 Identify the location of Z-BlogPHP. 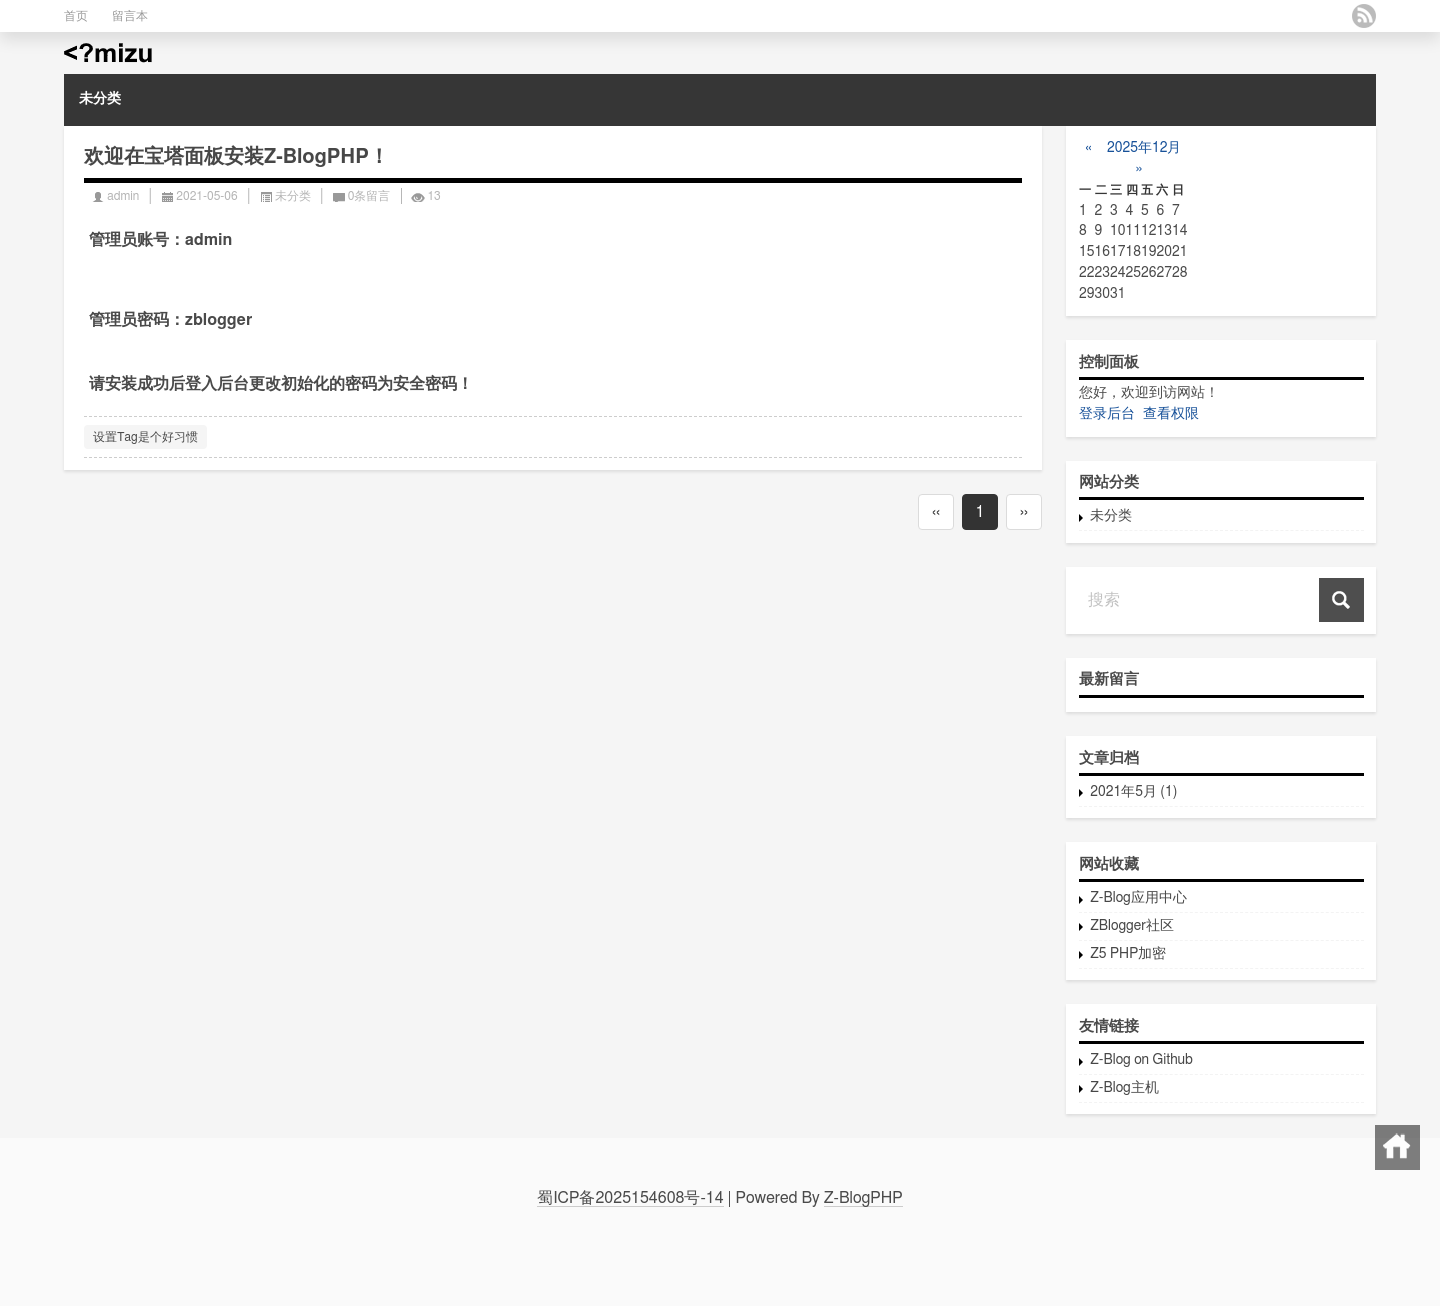
(863, 1198).